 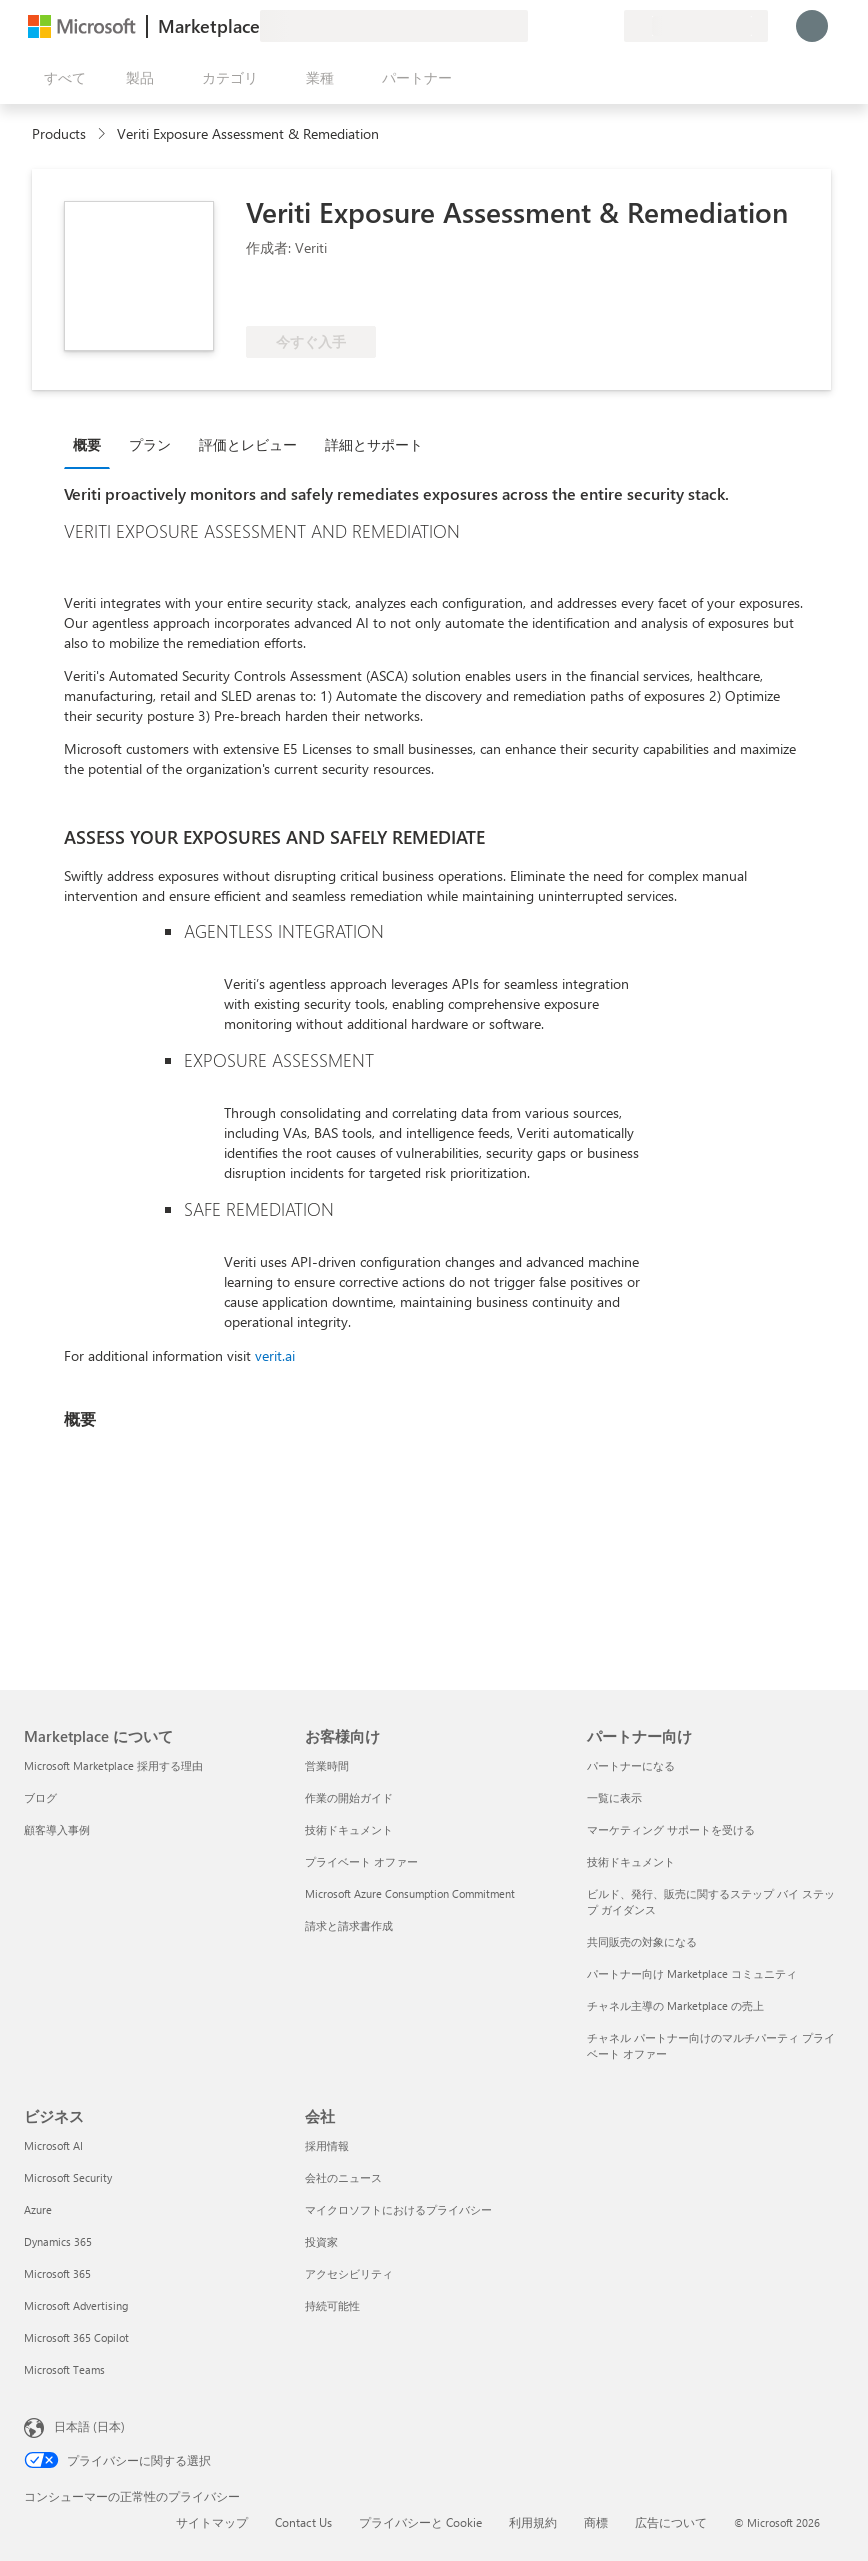 What do you see at coordinates (560, 26) in the screenshot?
I see `[ヘルプとサポート]` at bounding box center [560, 26].